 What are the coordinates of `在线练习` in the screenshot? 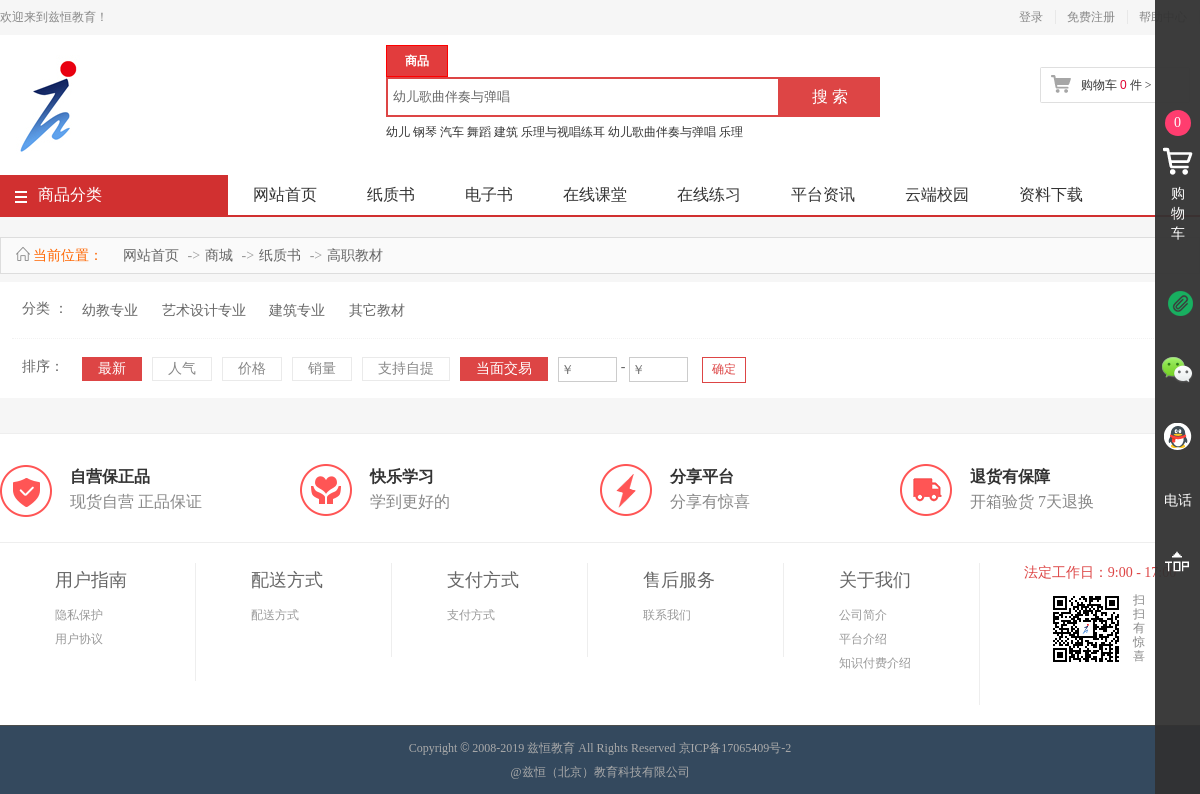 It's located at (709, 194).